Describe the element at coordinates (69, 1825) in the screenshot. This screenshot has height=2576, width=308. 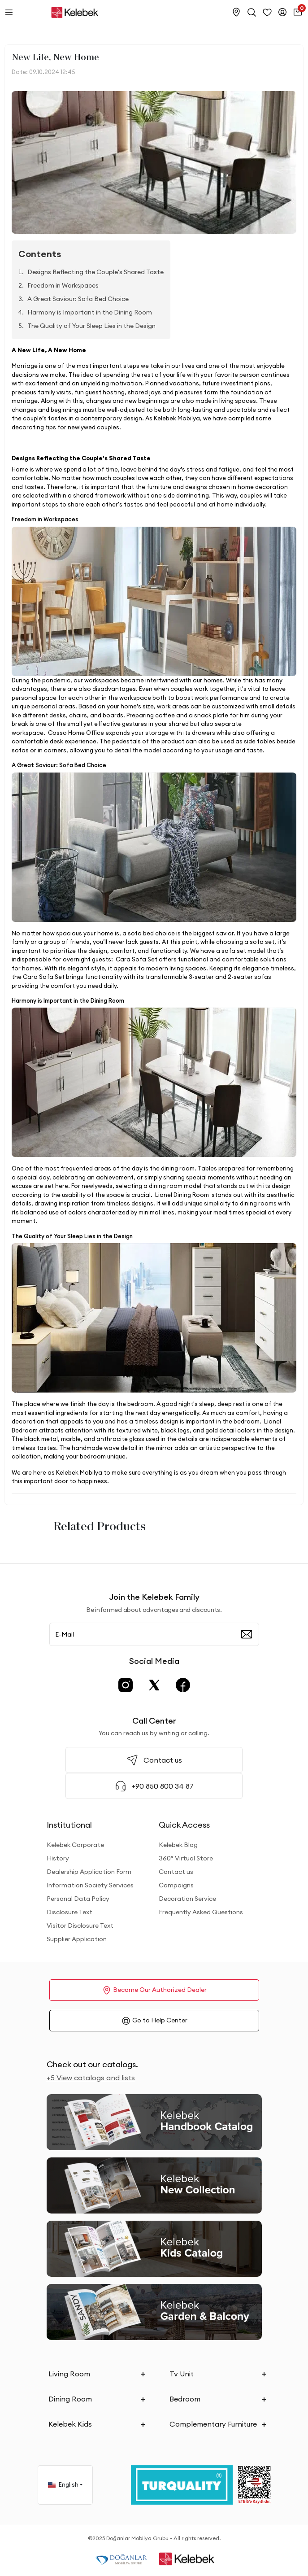
I see `Institutional` at that location.